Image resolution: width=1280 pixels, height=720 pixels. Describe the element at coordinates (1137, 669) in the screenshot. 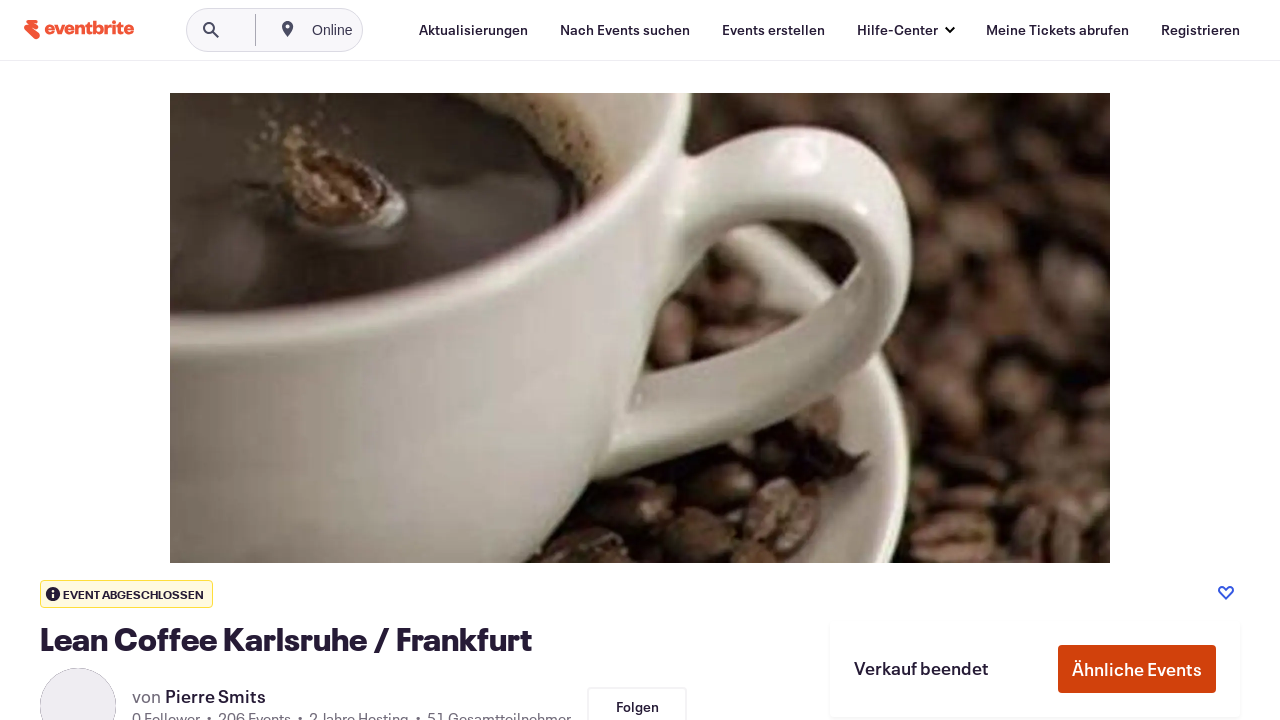

I see `Ähnliche Events` at that location.